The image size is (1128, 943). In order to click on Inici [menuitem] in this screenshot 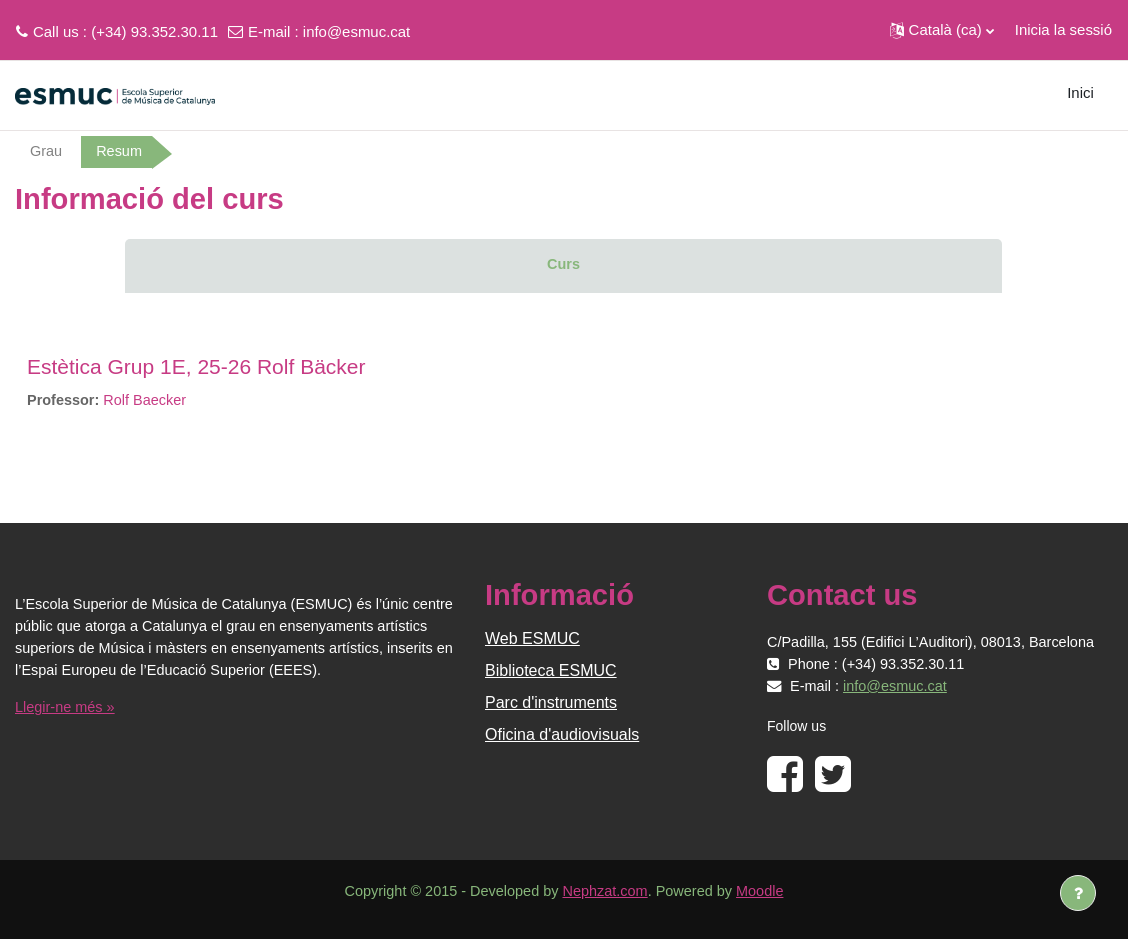, I will do `click(1080, 92)`.